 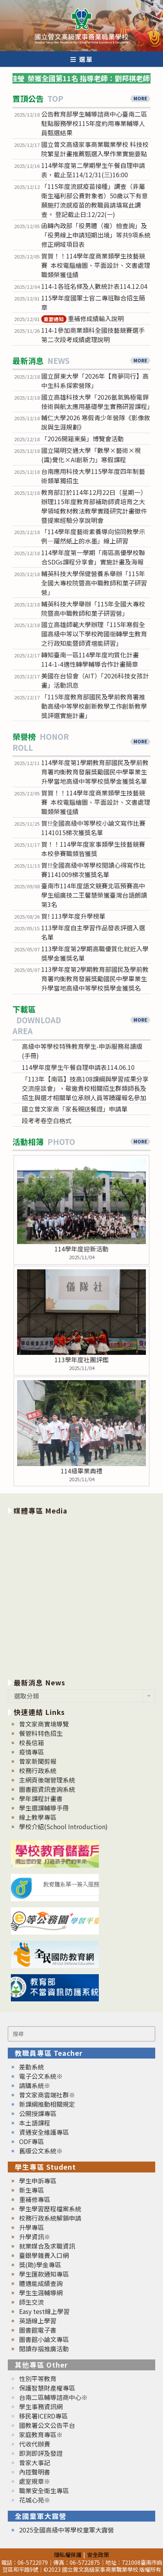 What do you see at coordinates (34, 2236) in the screenshot?
I see `升學資訊※` at bounding box center [34, 2236].